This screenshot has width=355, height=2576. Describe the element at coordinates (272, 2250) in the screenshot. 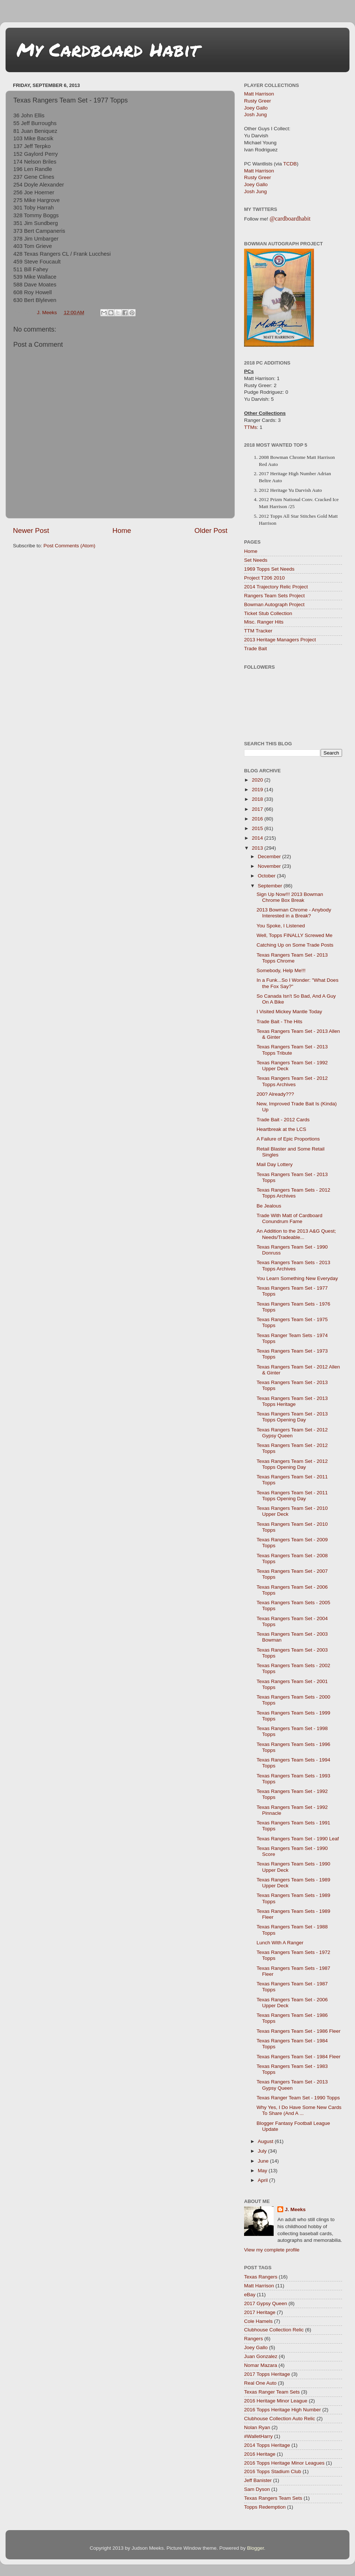

I see `View my complete profile` at that location.